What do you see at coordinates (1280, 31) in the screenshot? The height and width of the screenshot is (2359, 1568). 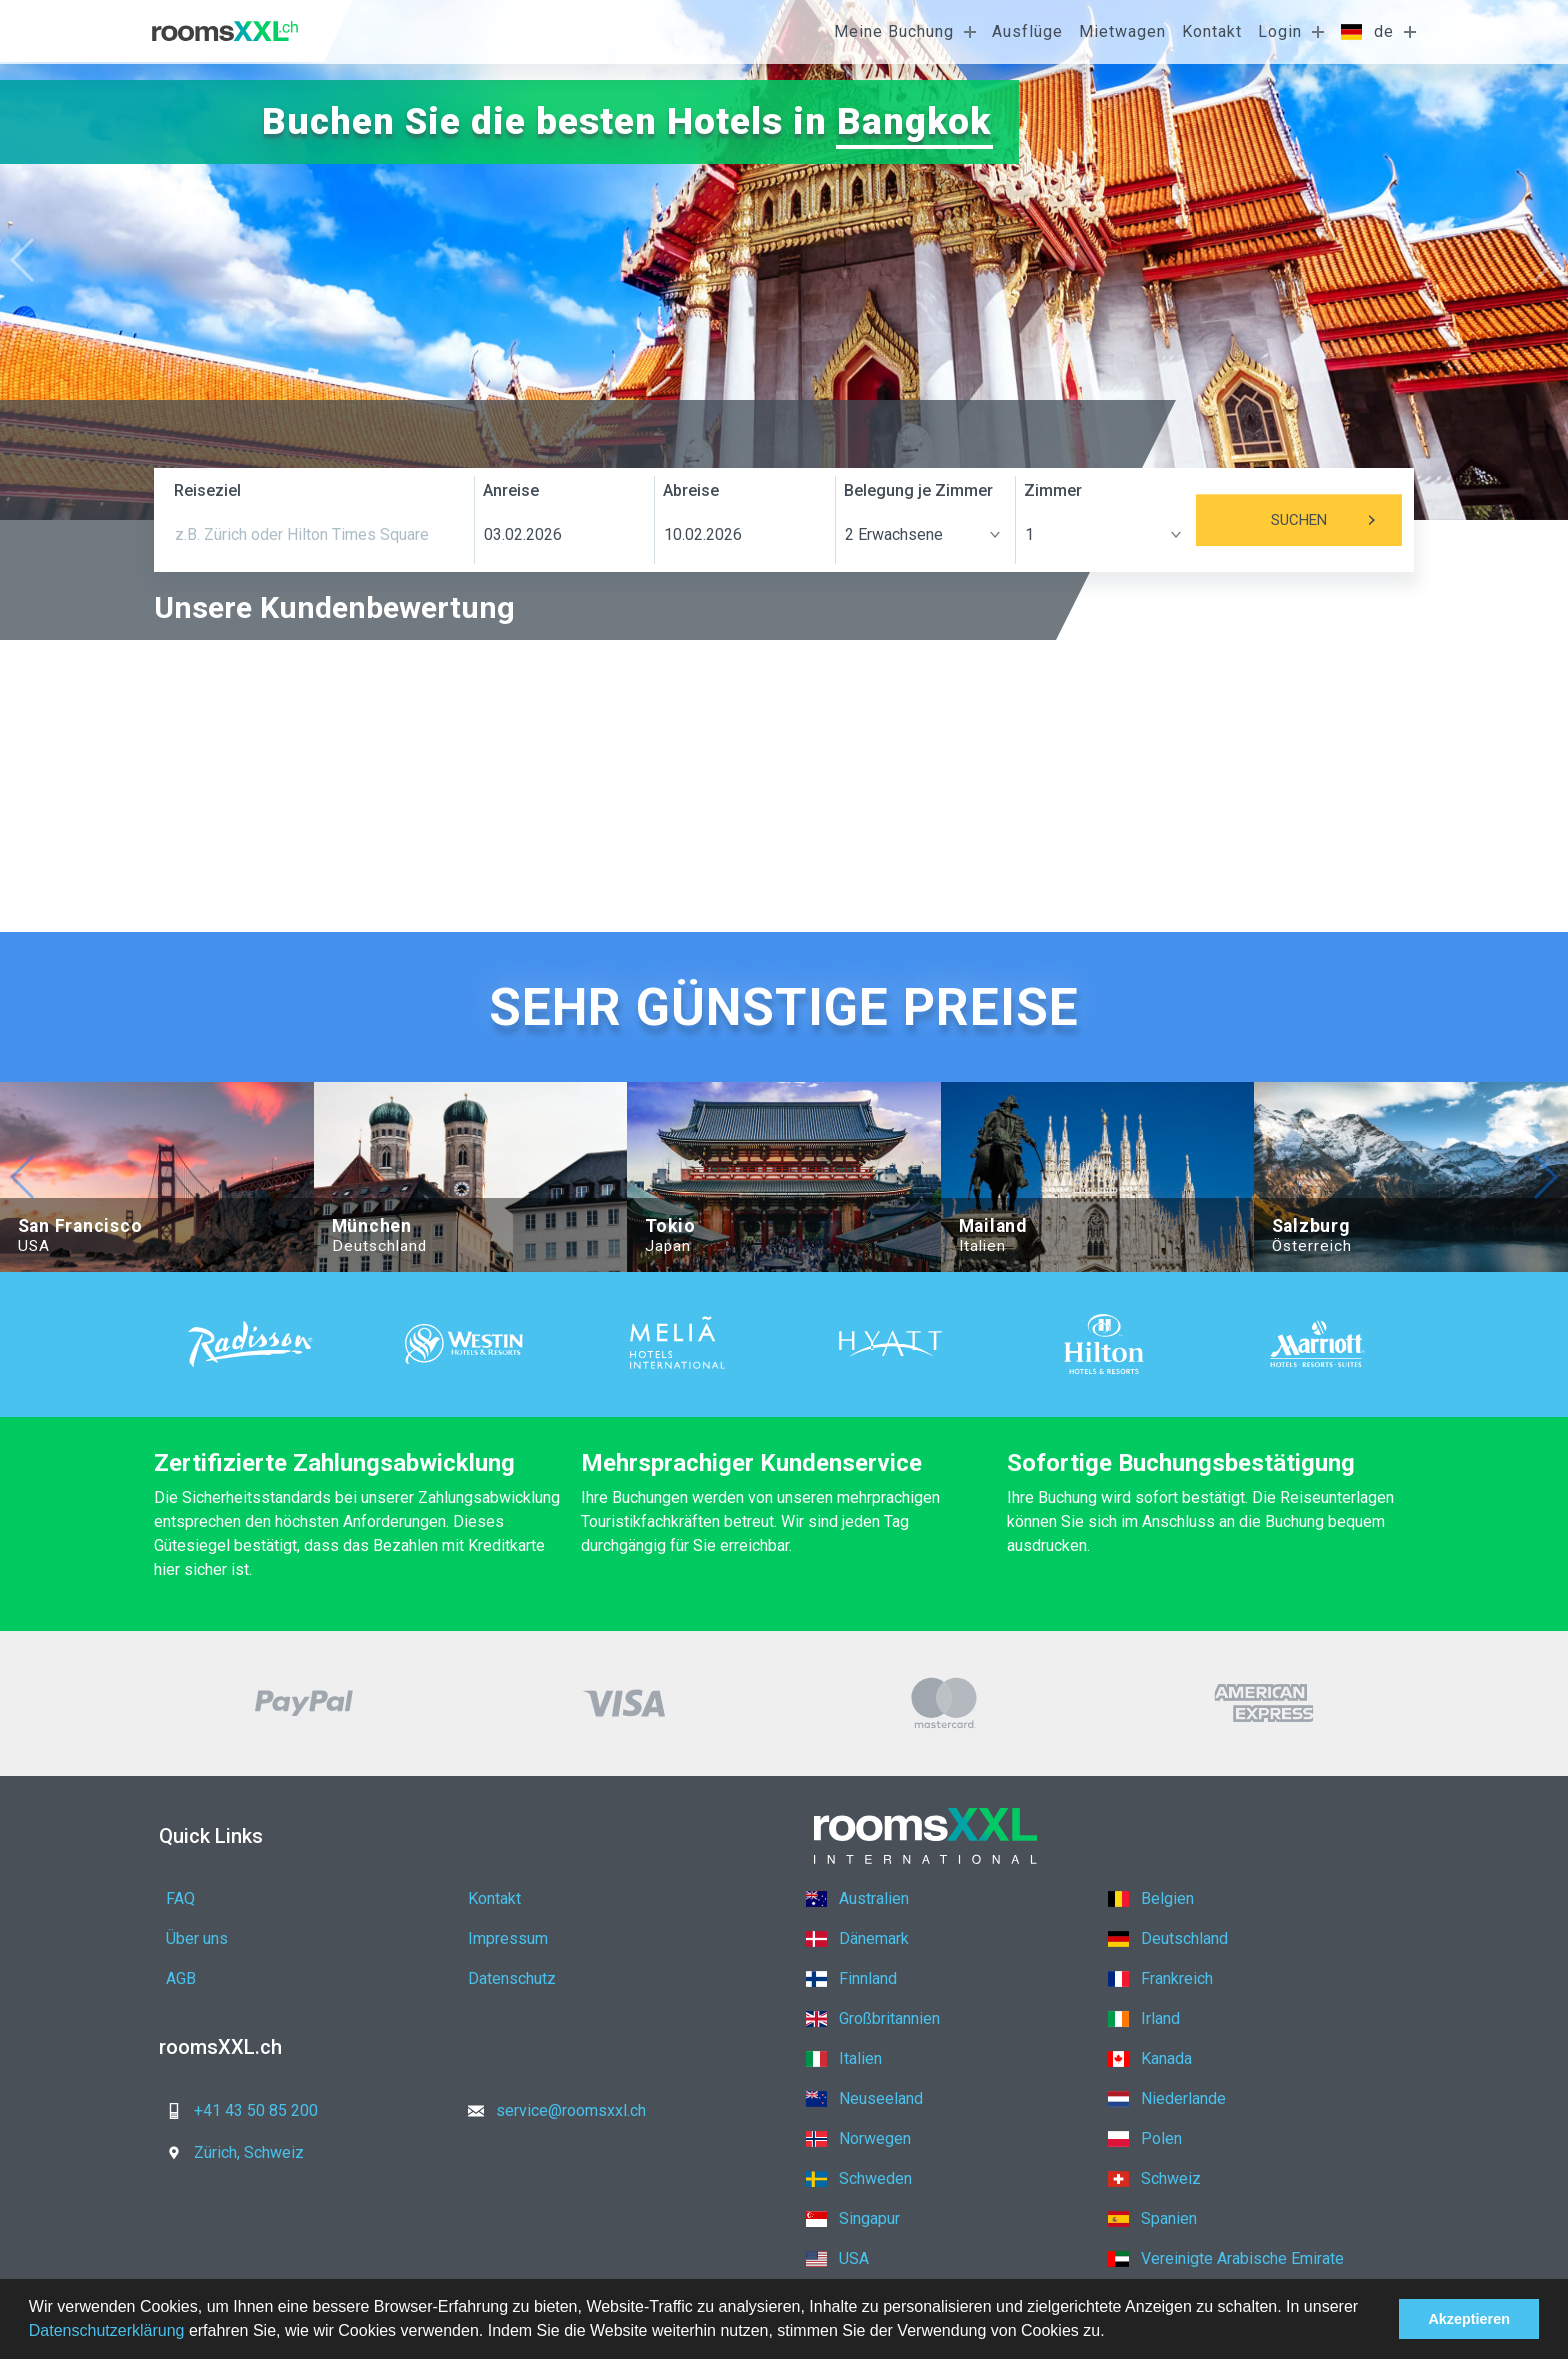 I see `Login` at bounding box center [1280, 31].